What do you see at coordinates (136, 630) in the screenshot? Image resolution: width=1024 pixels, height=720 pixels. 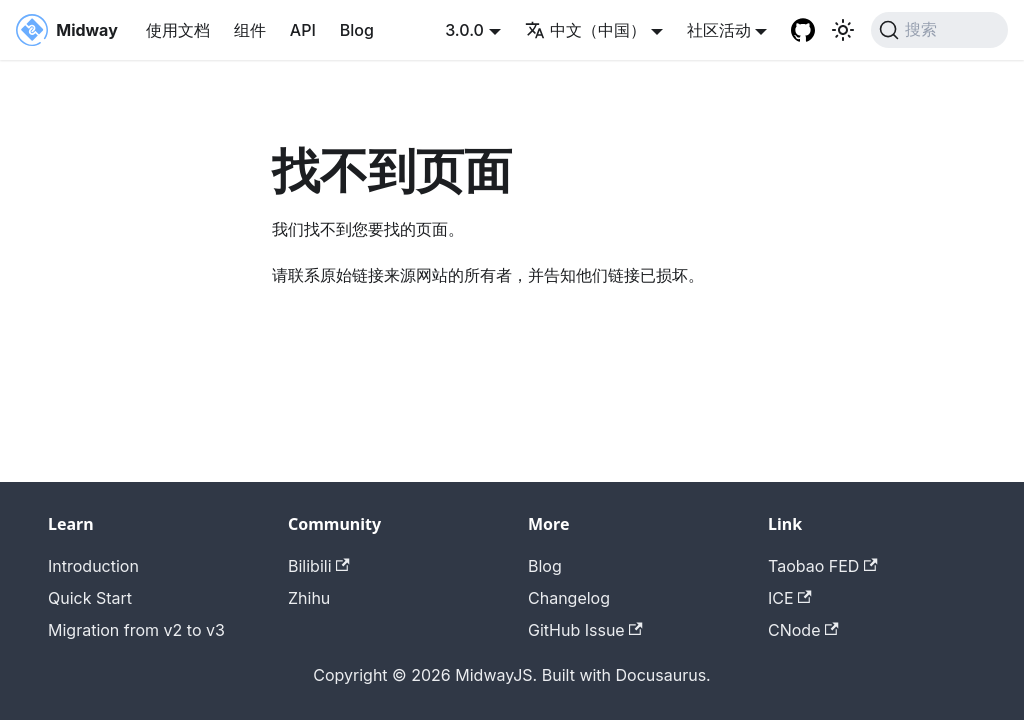 I see `Migration from v2 to v3` at bounding box center [136, 630].